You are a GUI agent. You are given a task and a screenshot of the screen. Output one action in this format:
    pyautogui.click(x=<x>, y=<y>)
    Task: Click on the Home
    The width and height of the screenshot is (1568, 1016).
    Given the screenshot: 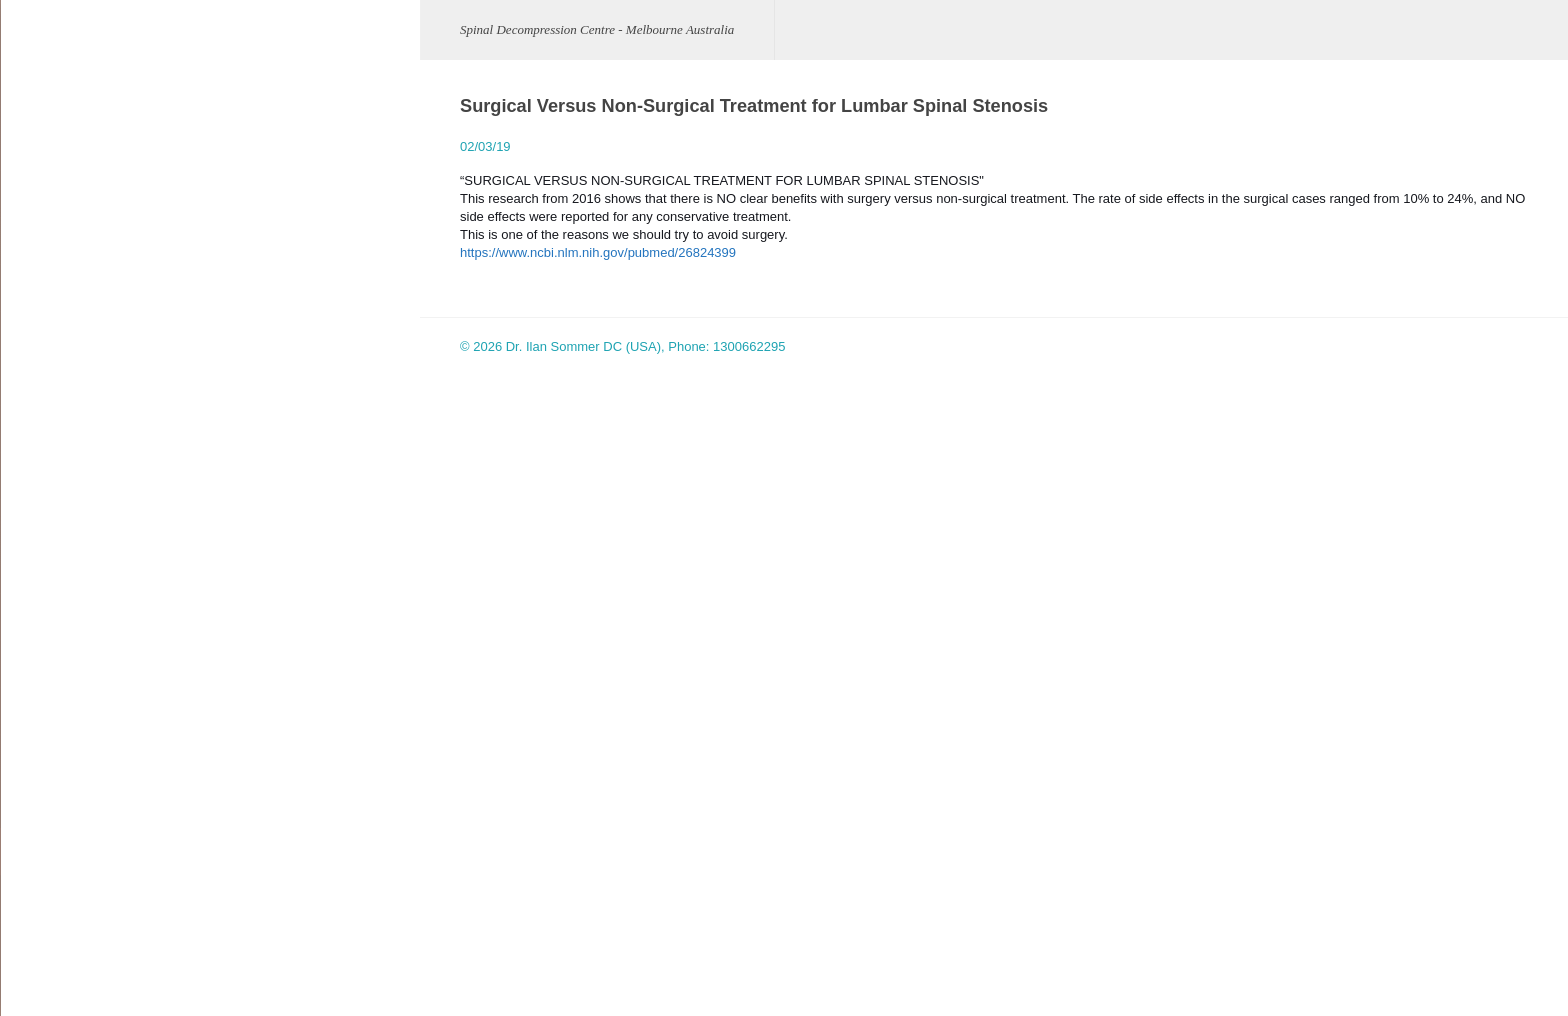 What is the action you would take?
    pyautogui.click(x=37, y=193)
    